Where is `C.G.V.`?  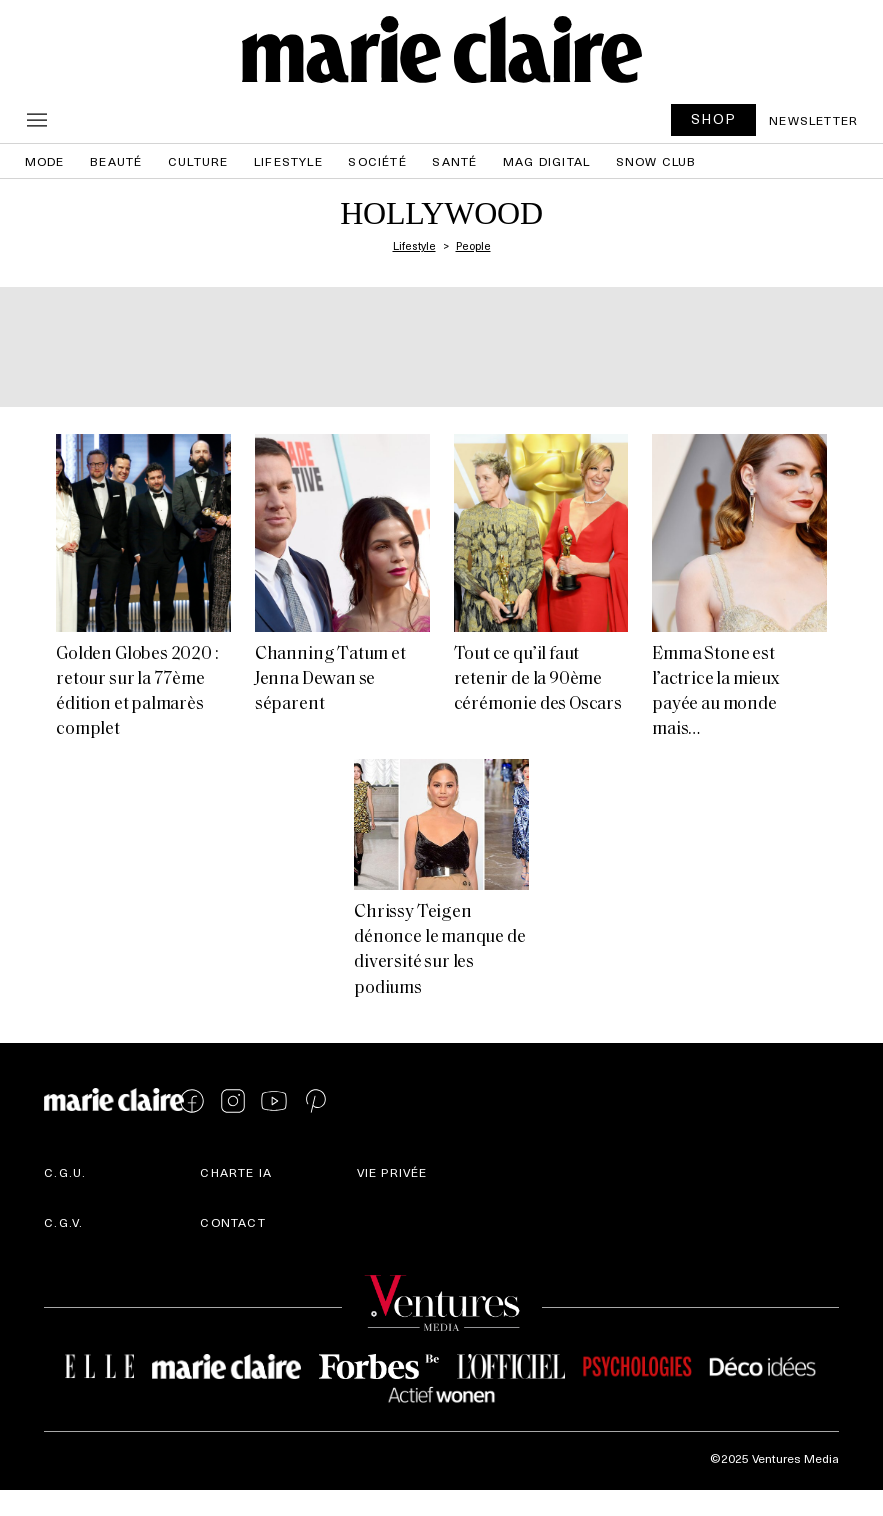 C.G.V. is located at coordinates (63, 1222).